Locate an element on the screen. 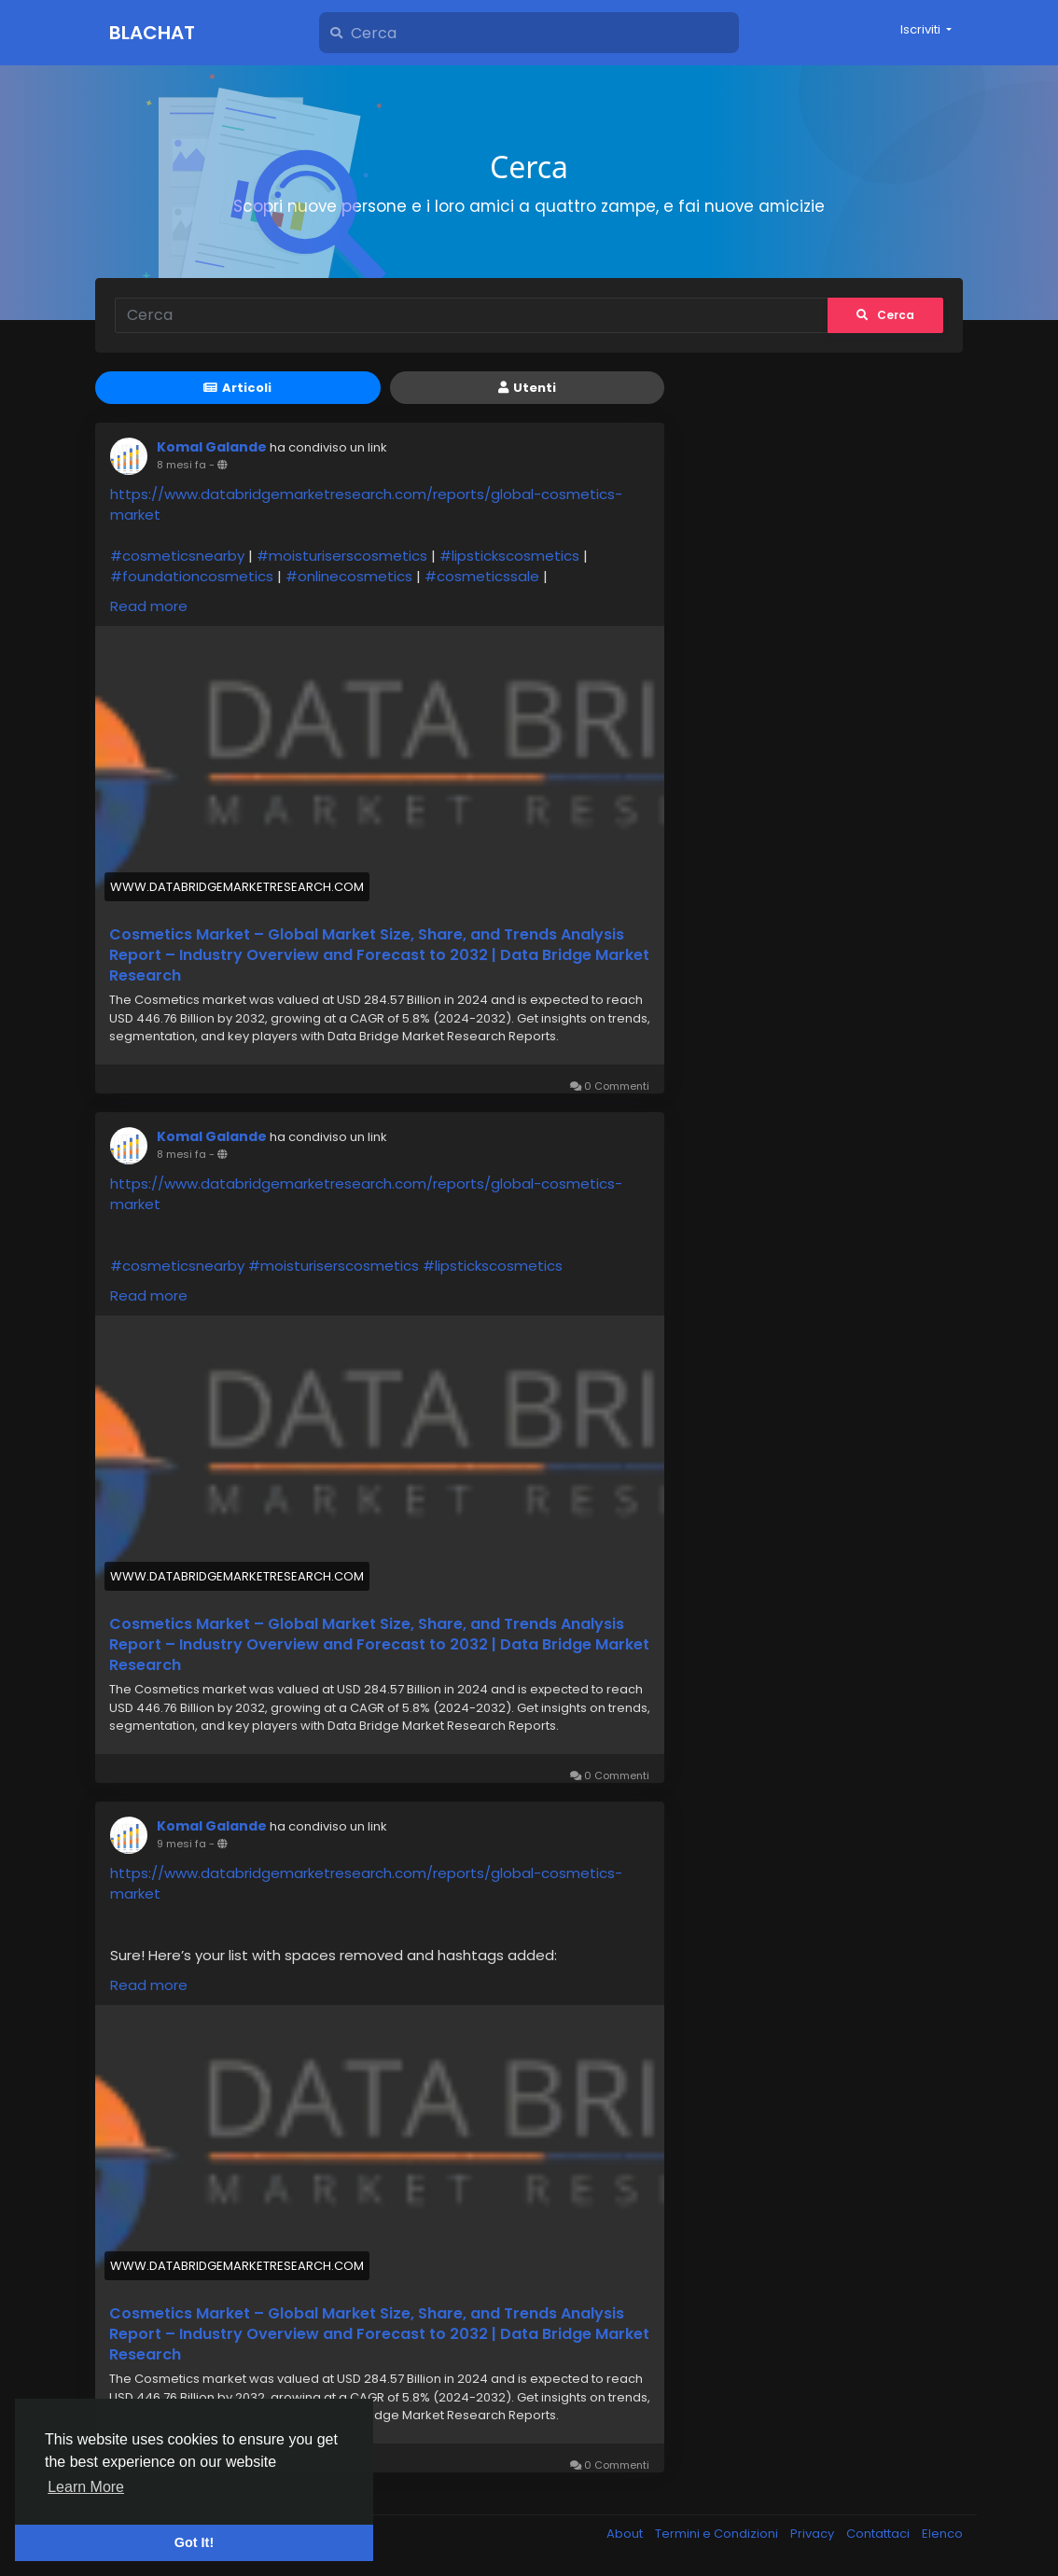  Contattaci is located at coordinates (879, 2533).